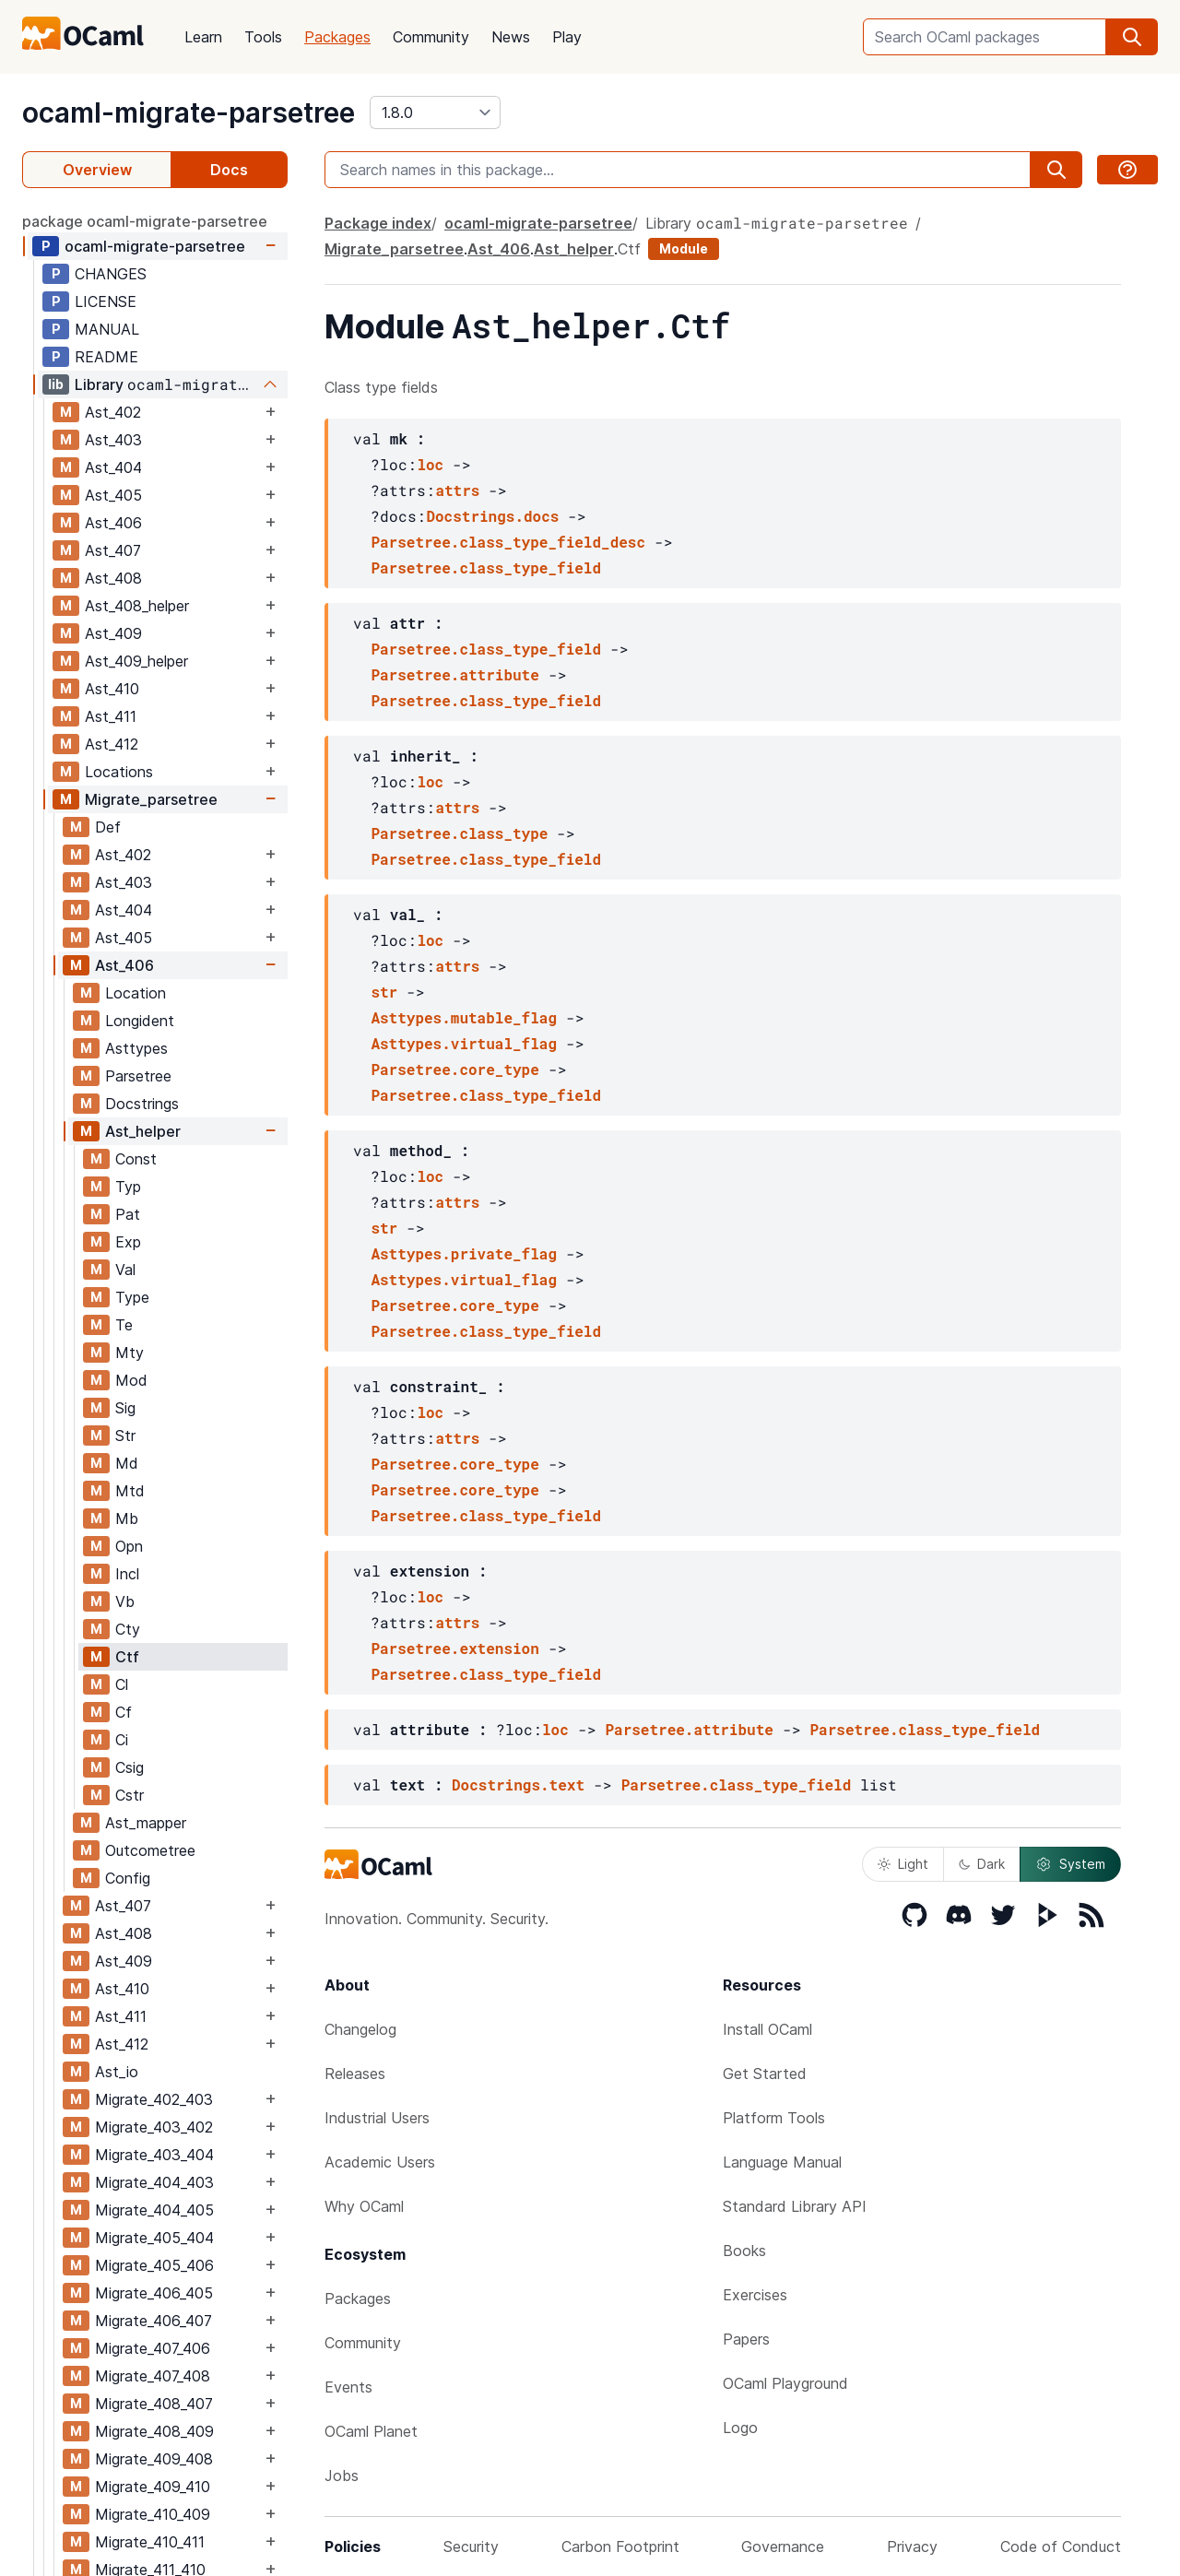  What do you see at coordinates (154, 2182) in the screenshot?
I see `Migrate_404_403` at bounding box center [154, 2182].